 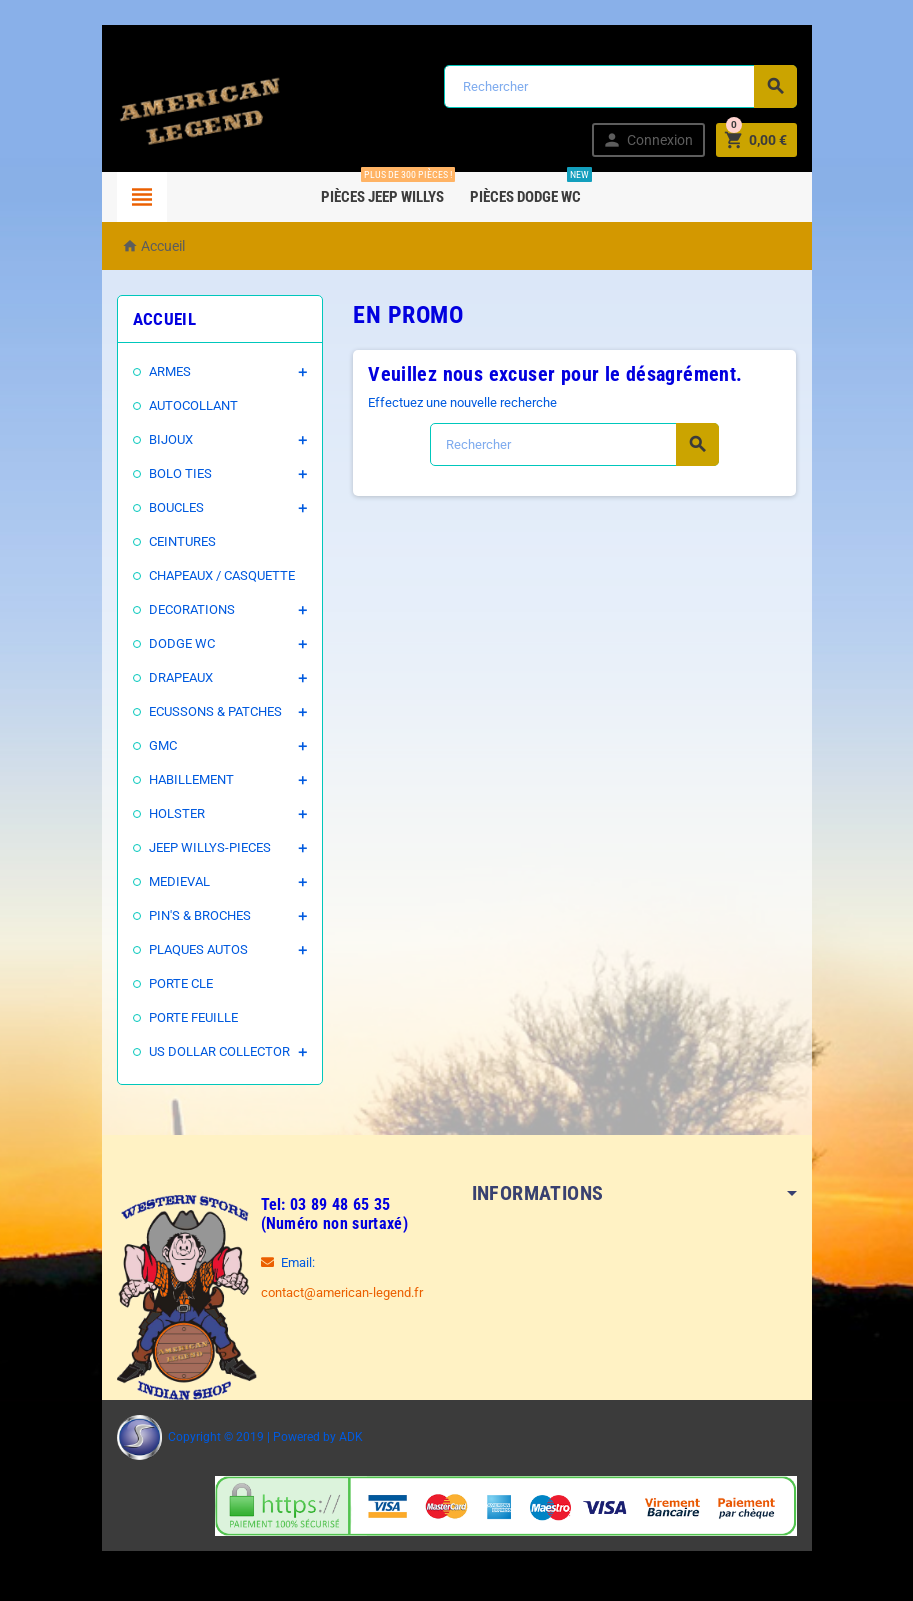 I want to click on BOUCLES, so click(x=176, y=507).